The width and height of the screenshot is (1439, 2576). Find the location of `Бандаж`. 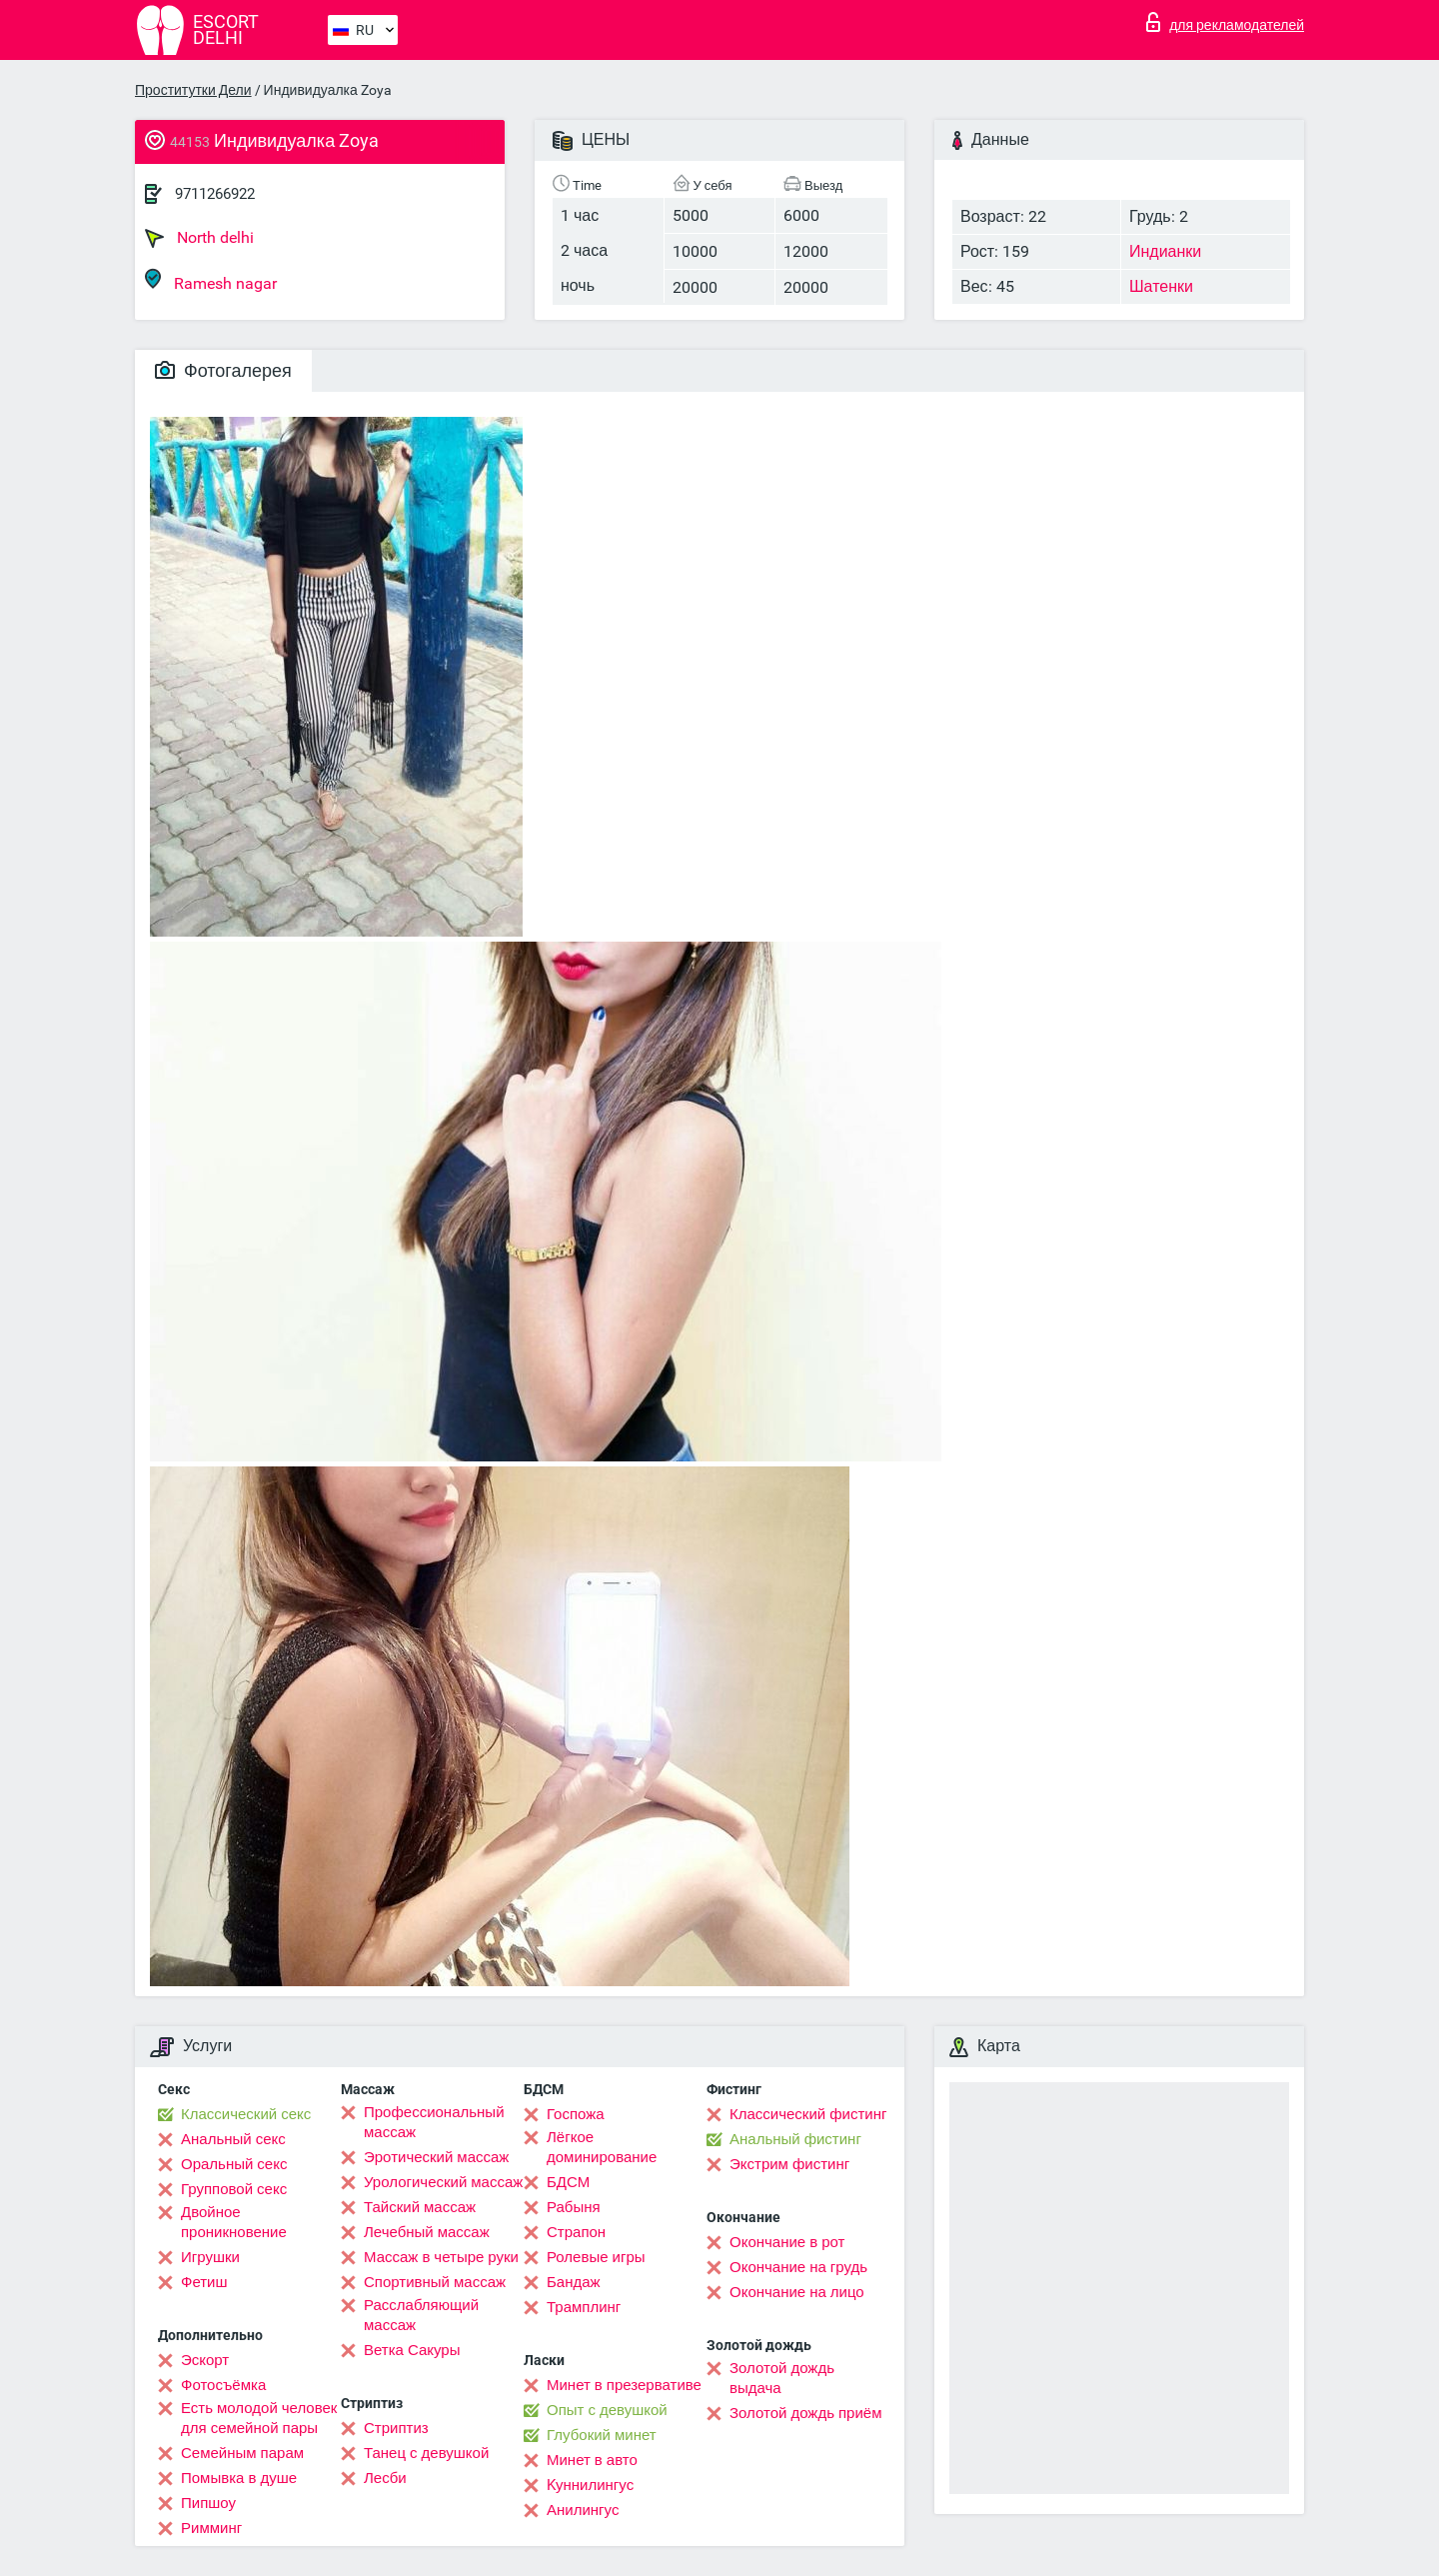

Бандаж is located at coordinates (574, 2282).